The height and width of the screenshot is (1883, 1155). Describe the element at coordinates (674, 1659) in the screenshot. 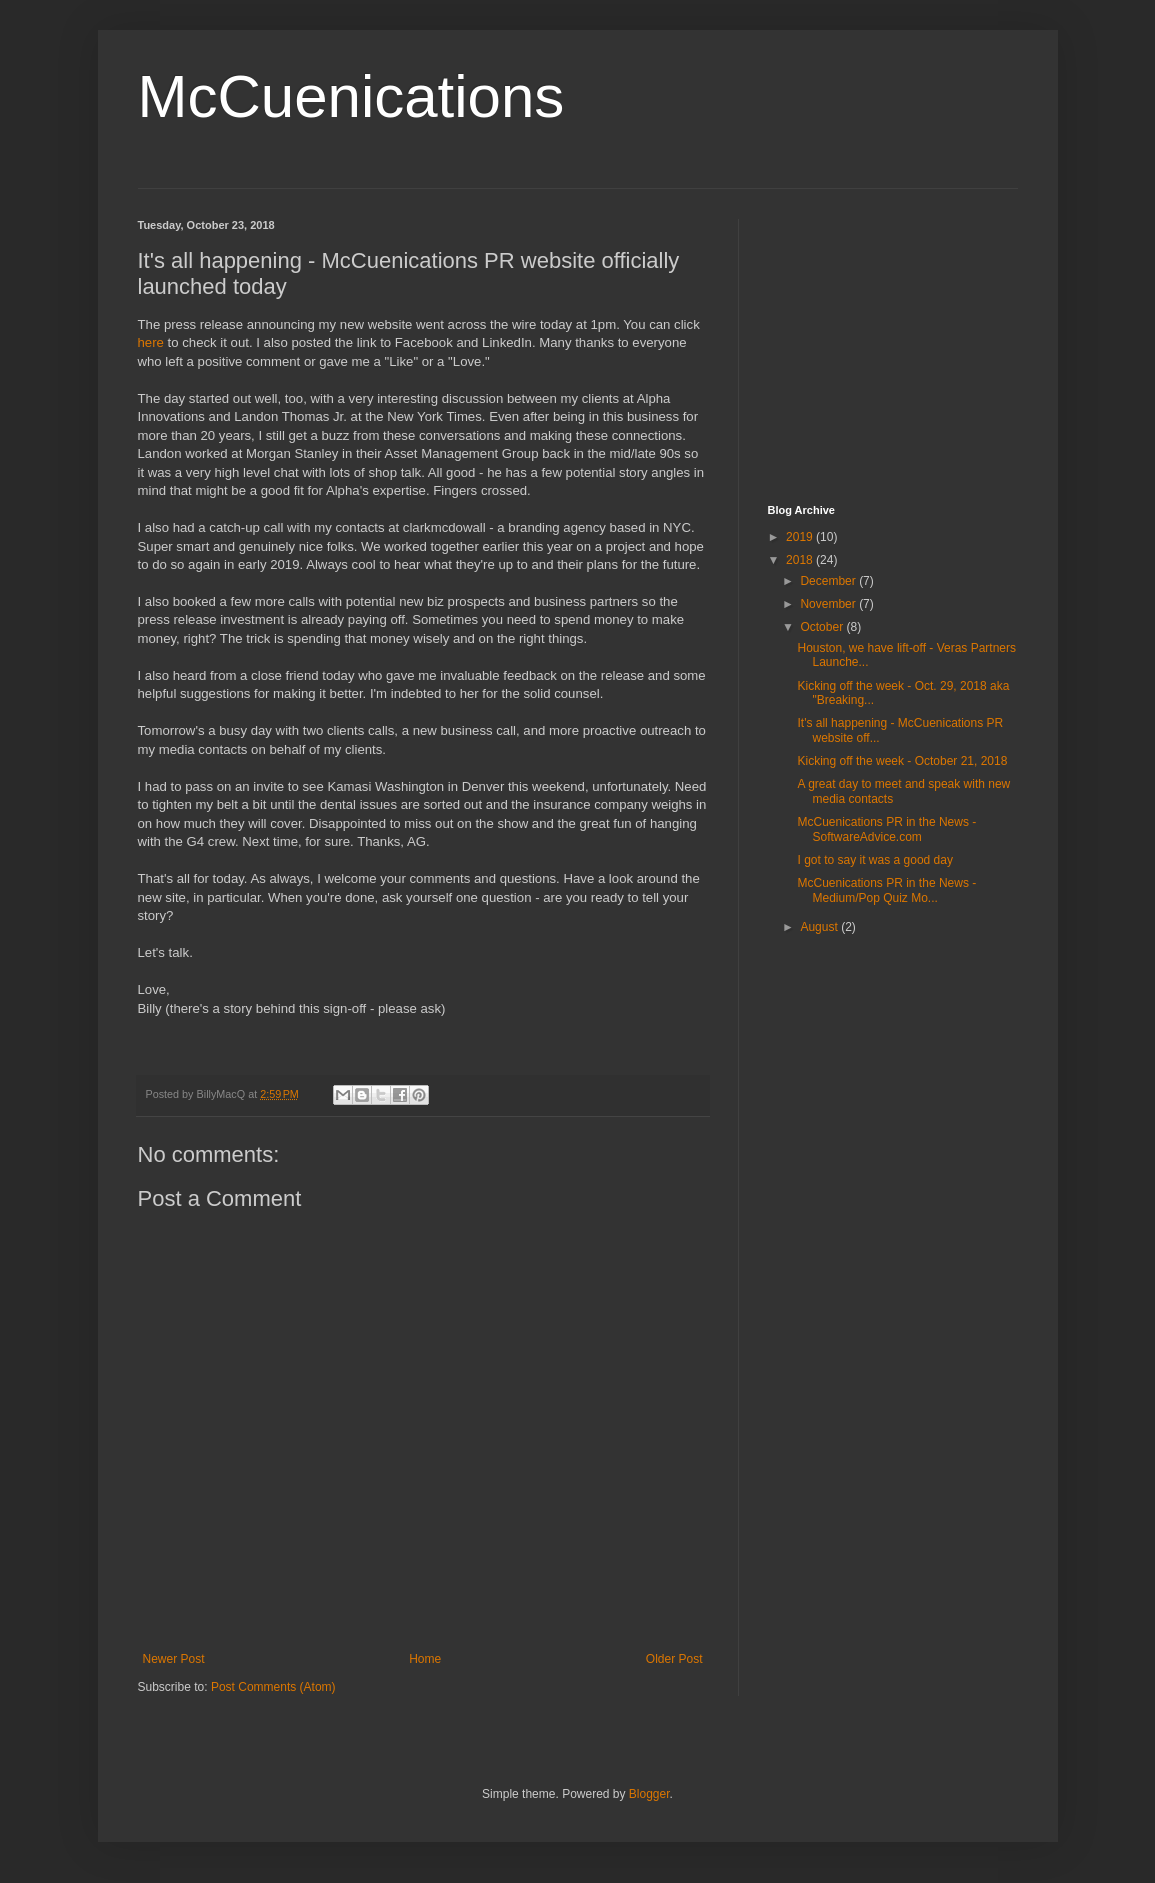

I see `Older Post` at that location.